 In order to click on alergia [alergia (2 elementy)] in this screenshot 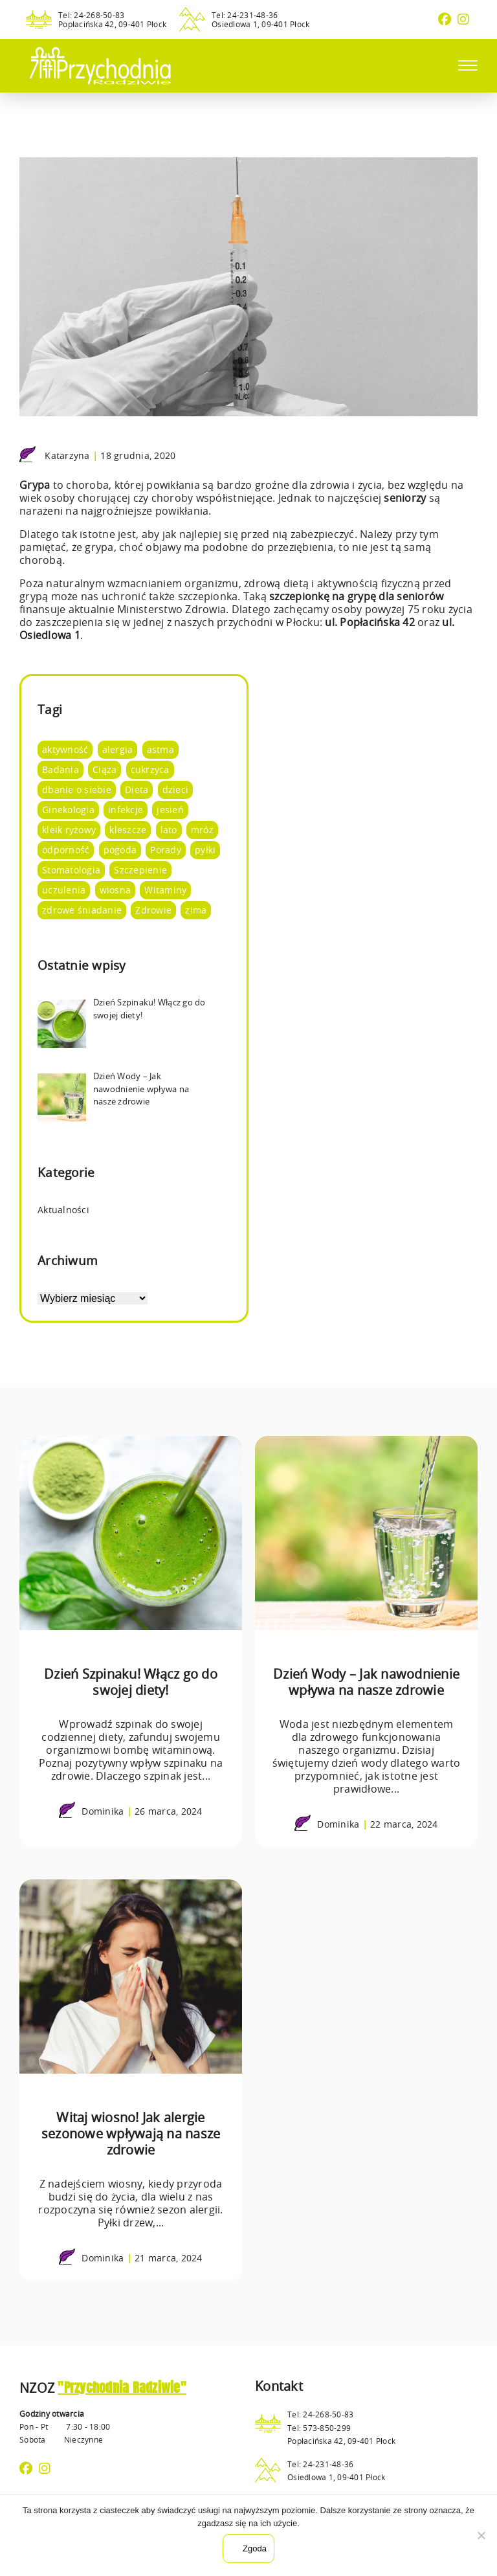, I will do `click(117, 749)`.